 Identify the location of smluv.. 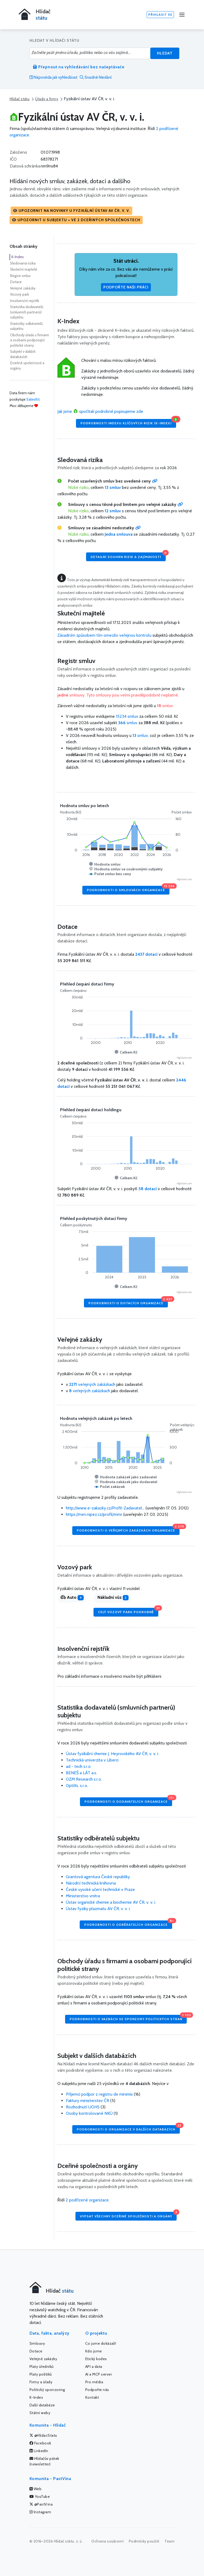
(165, 705).